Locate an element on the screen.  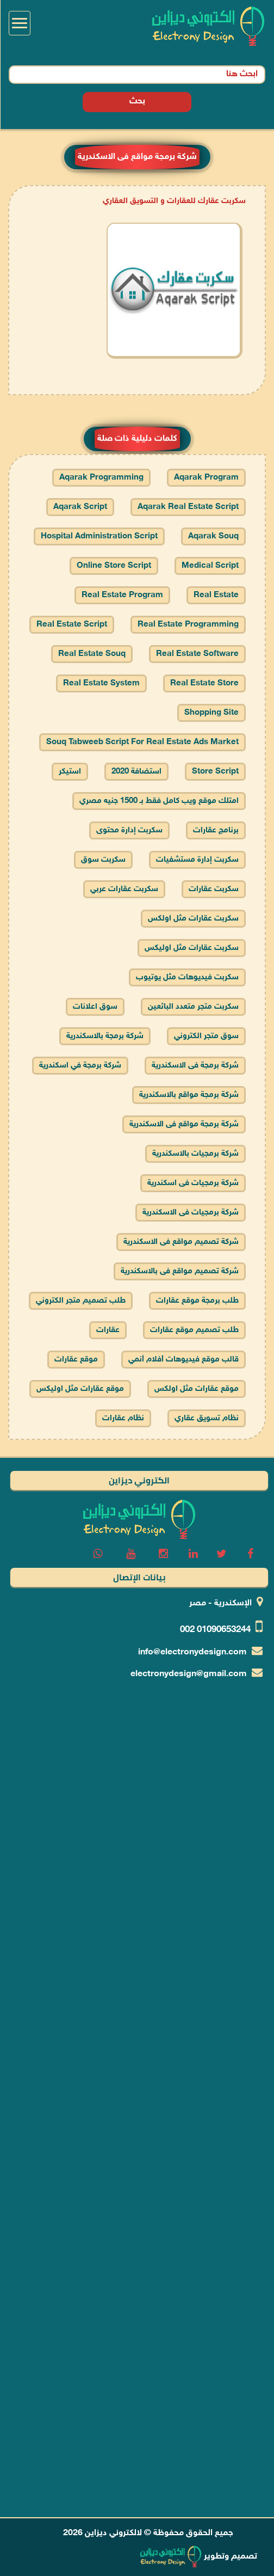
real estate programming [cars prices] is located at coordinates (188, 624).